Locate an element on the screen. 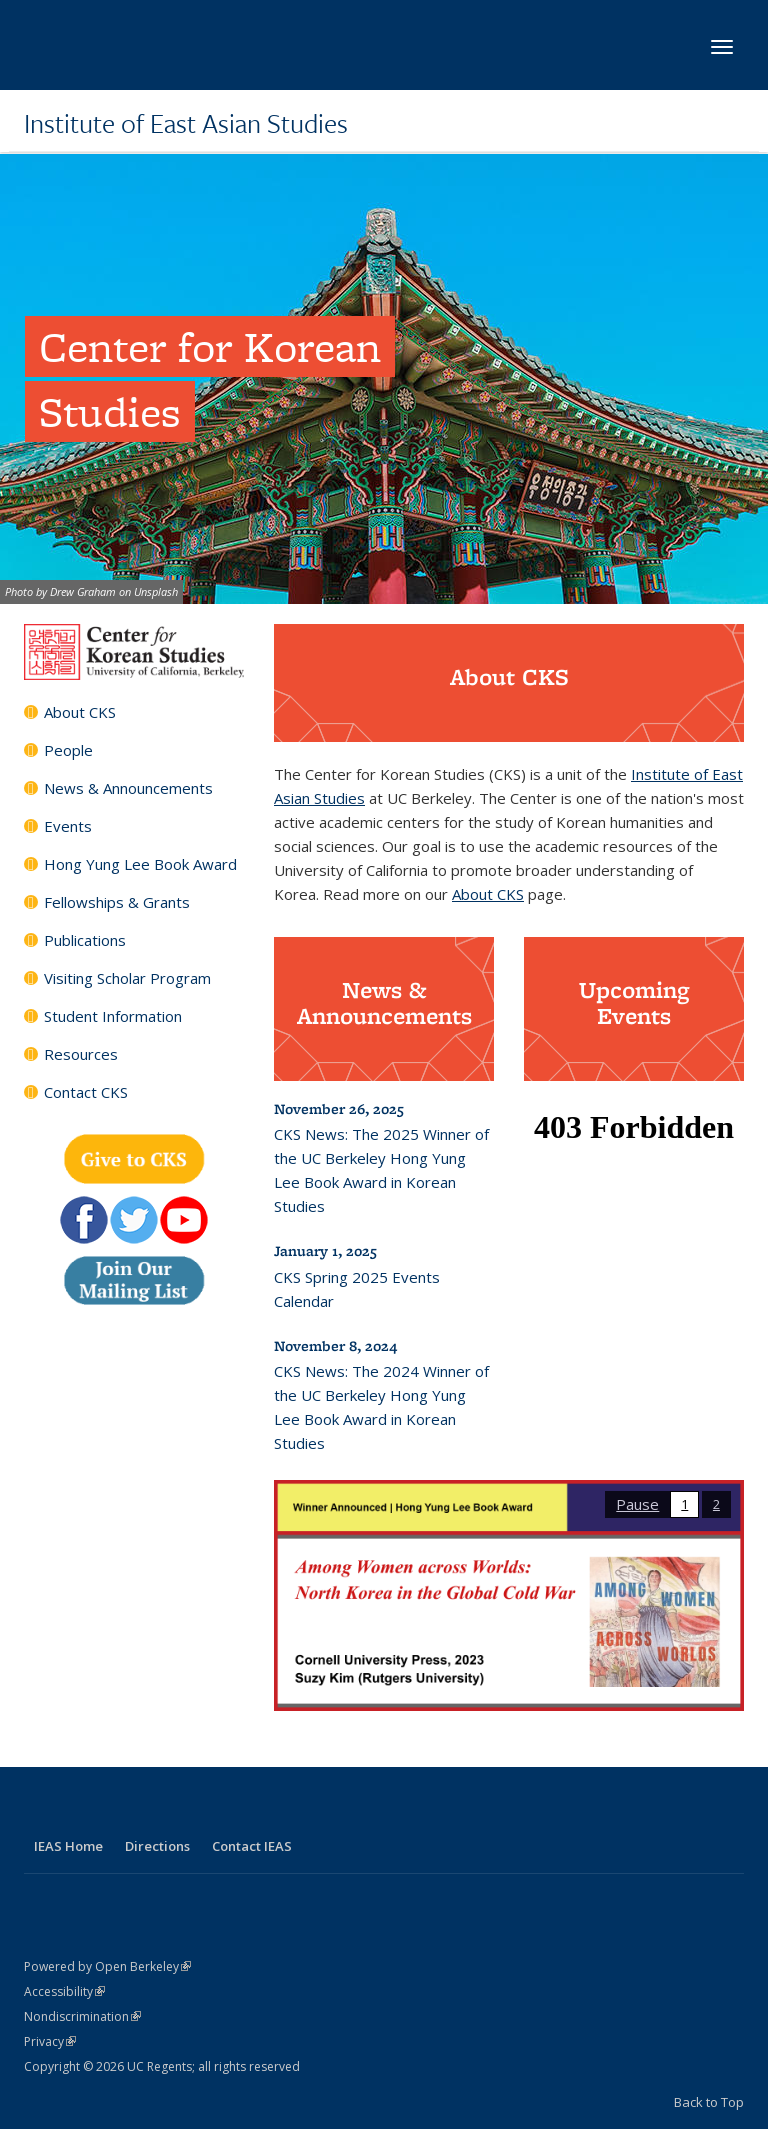 The image size is (768, 2129). Accessibility is located at coordinates (64, 1991).